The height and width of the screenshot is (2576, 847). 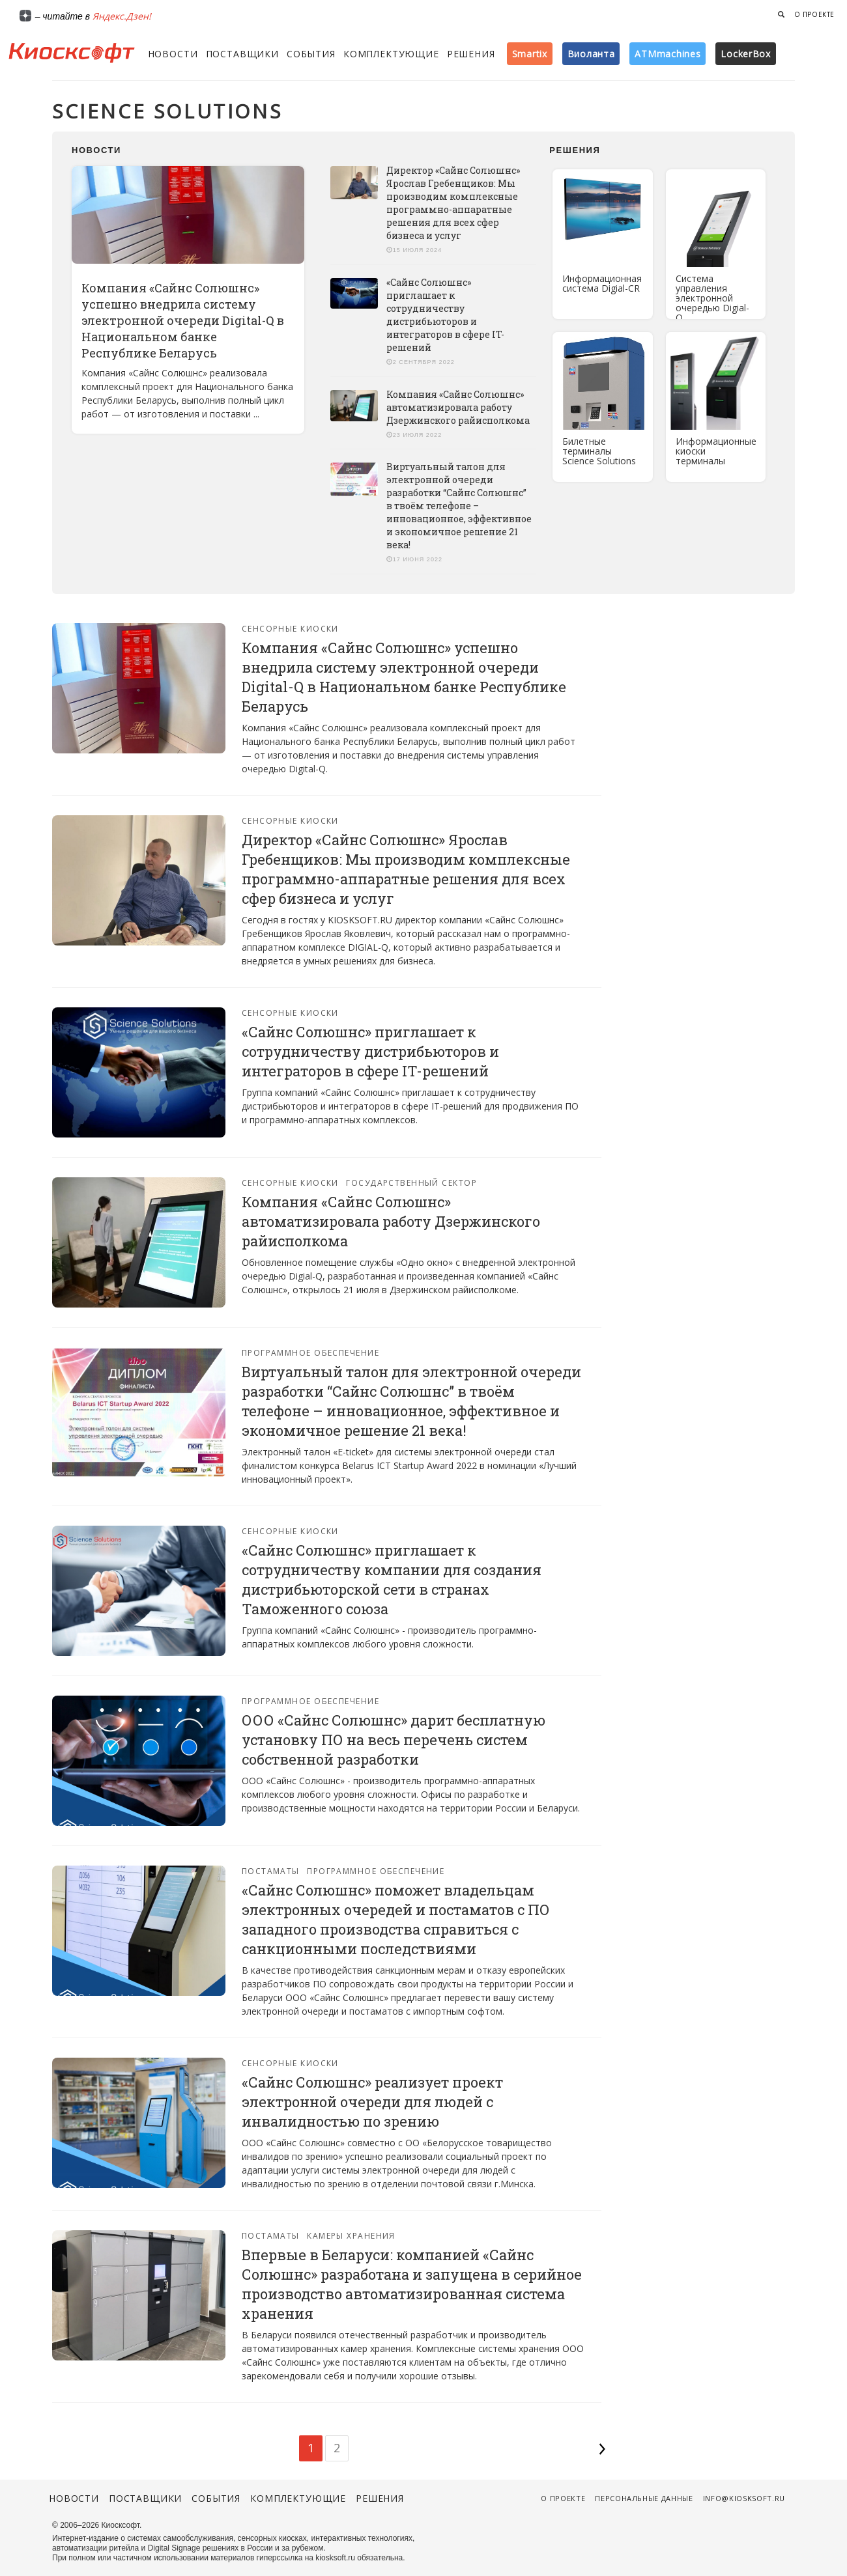 I want to click on Персональные данные, so click(x=644, y=2498).